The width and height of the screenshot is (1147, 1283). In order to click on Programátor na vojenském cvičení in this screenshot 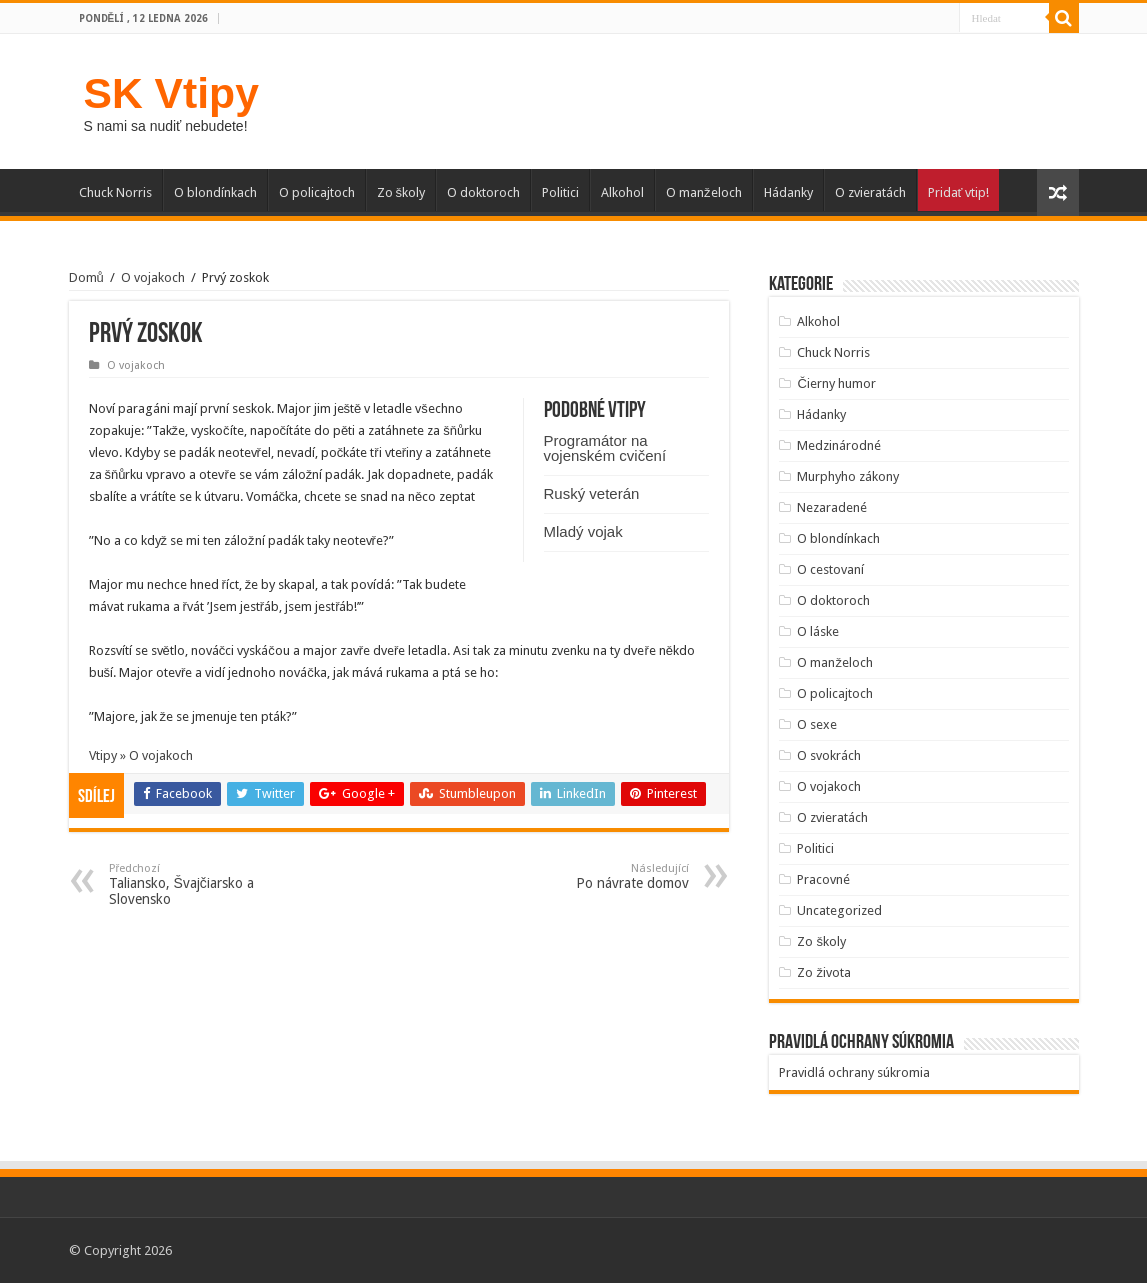, I will do `click(605, 448)`.